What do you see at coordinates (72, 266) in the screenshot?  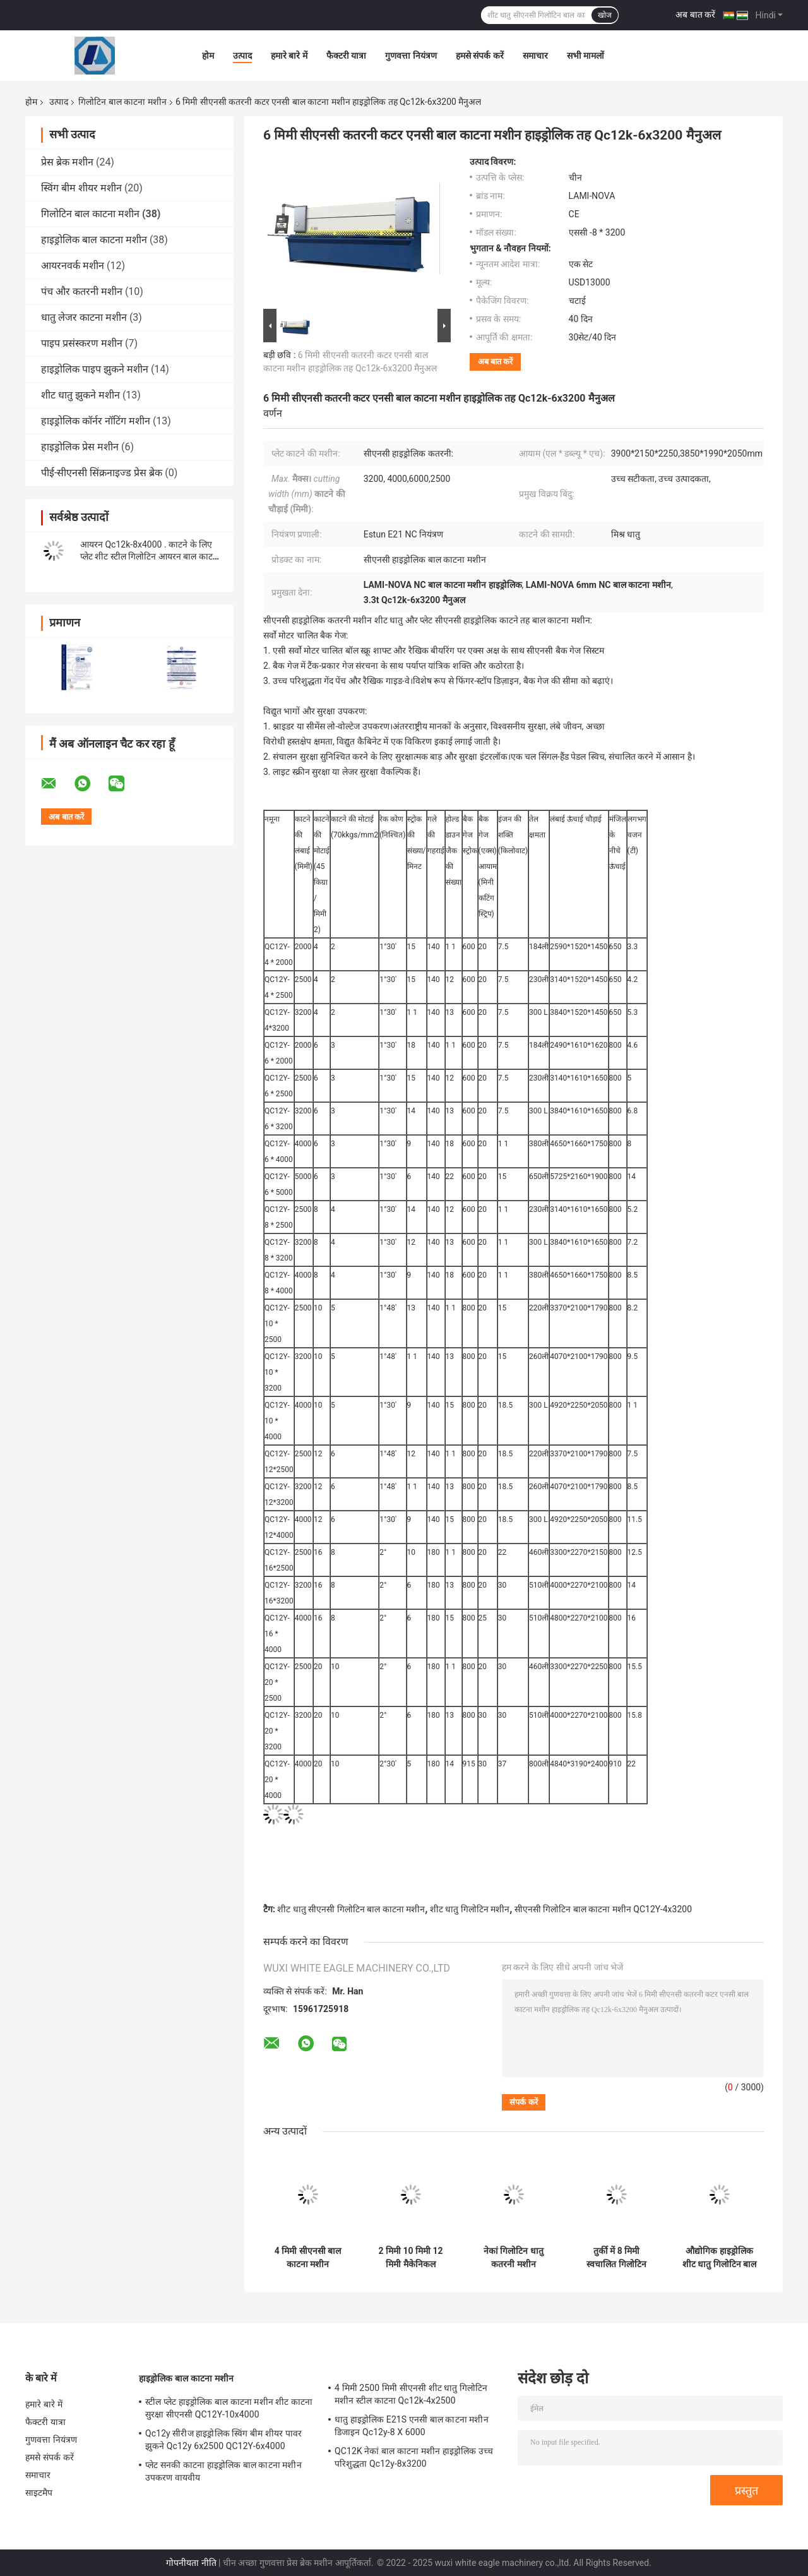 I see `आयरनवर्क मशीन` at bounding box center [72, 266].